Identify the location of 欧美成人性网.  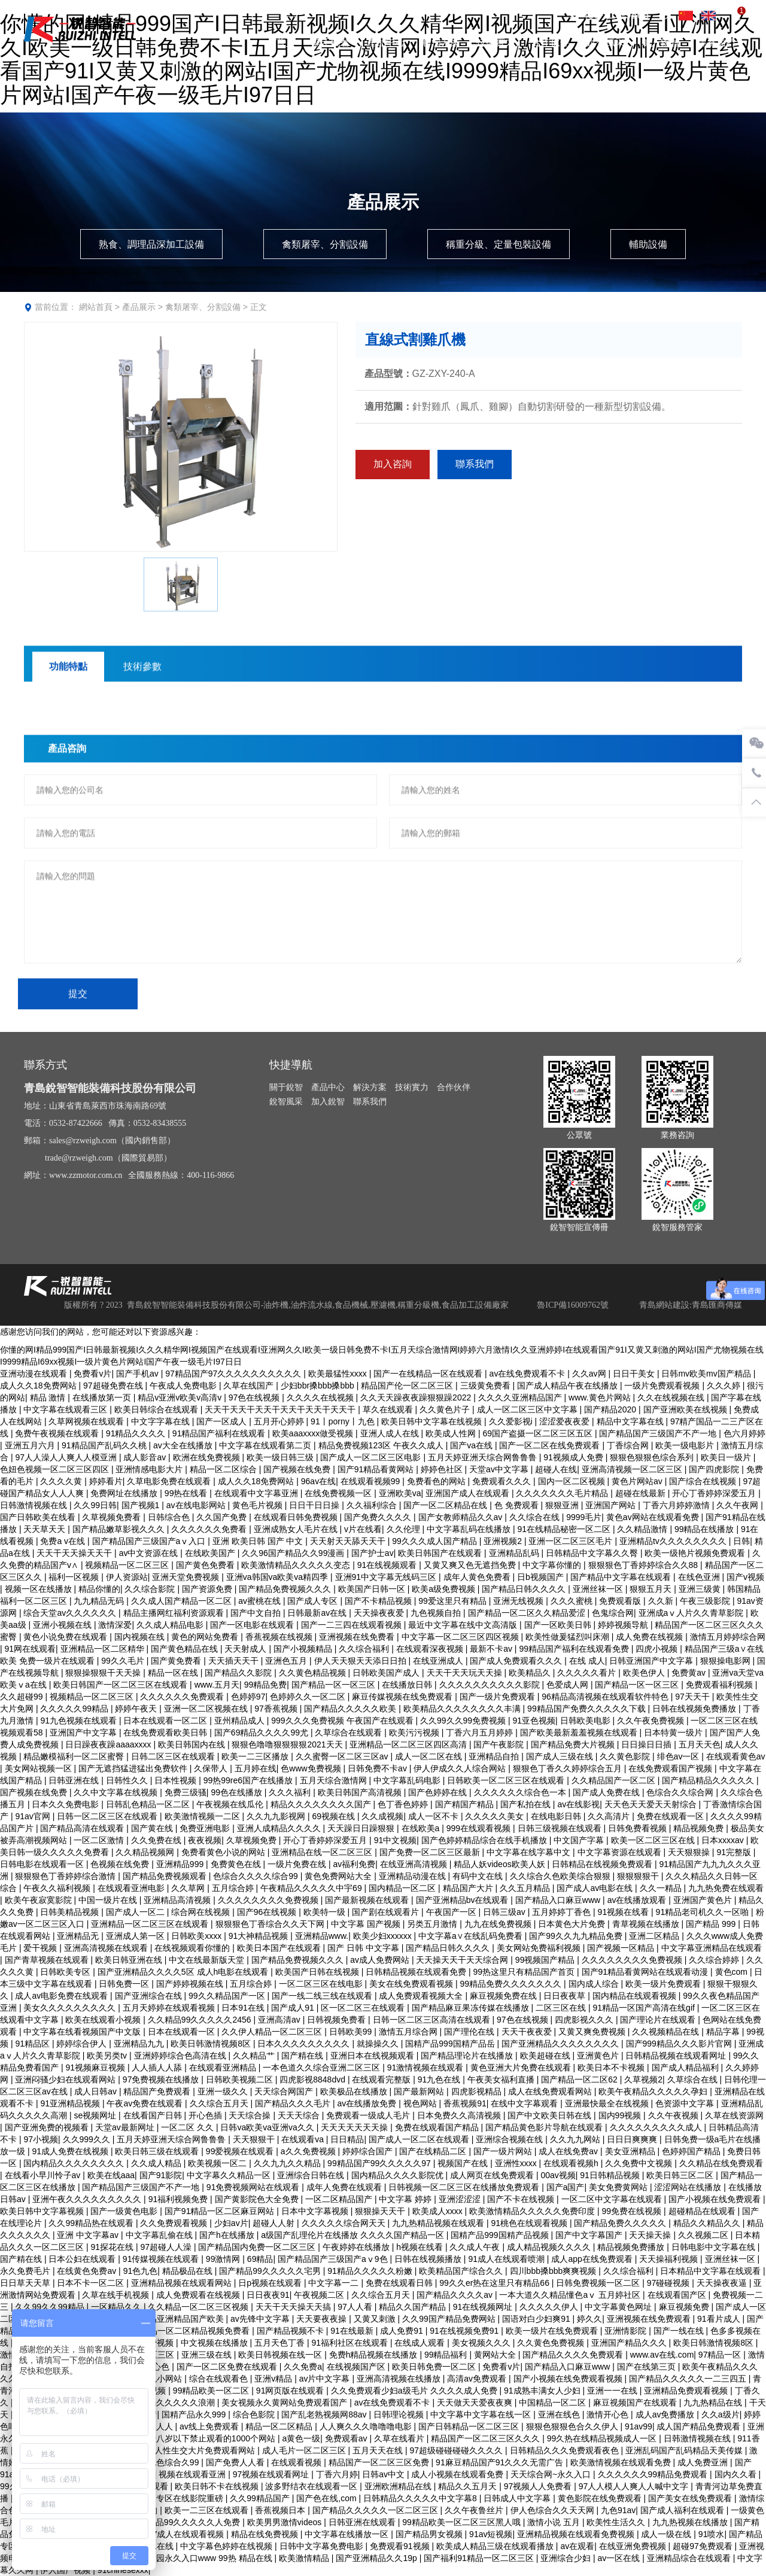
(451, 1433).